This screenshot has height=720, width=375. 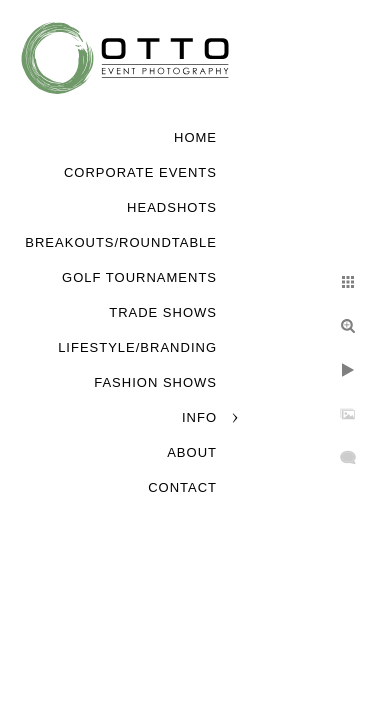 I want to click on Golf Tournaments, so click(x=139, y=277).